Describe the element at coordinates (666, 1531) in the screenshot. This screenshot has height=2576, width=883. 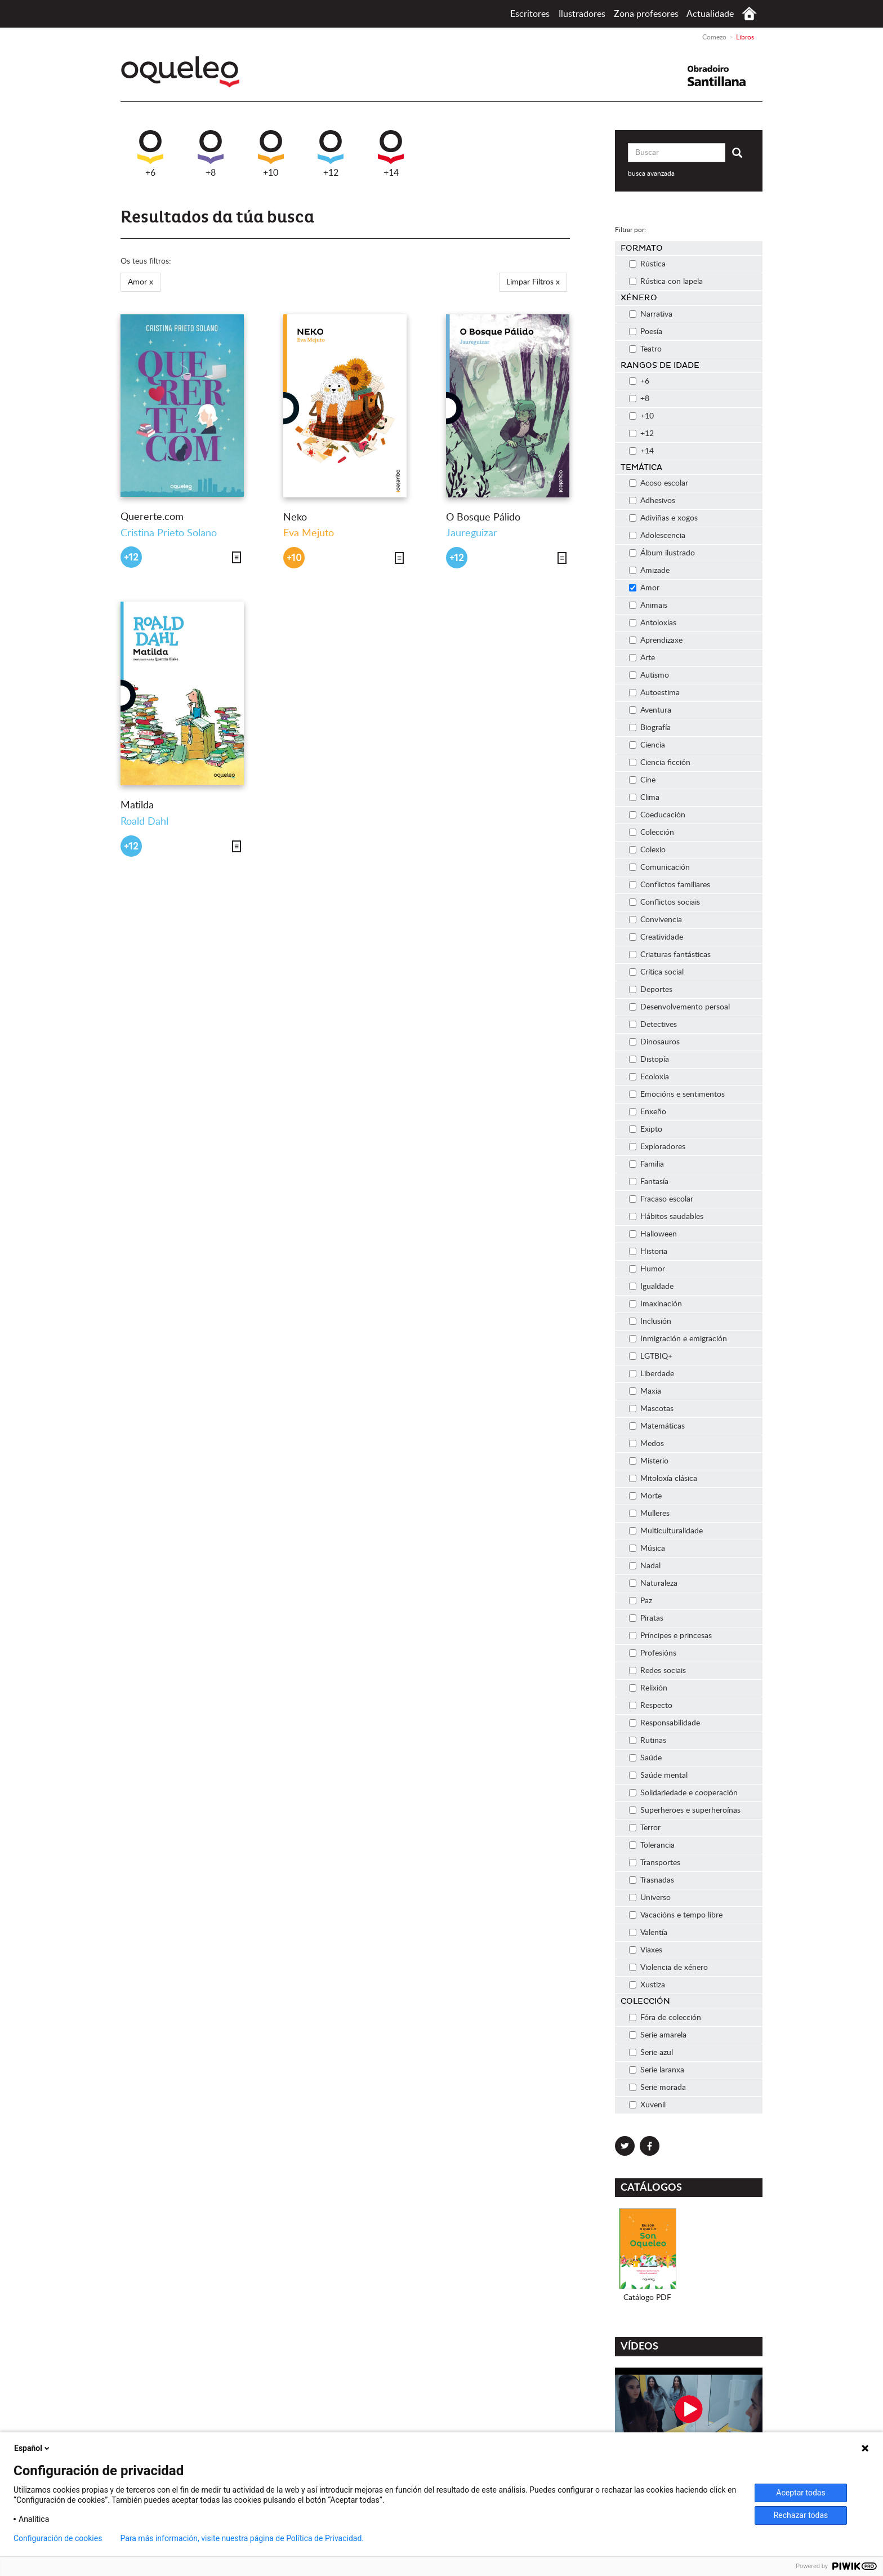
I see `Multiculturalidade` at that location.